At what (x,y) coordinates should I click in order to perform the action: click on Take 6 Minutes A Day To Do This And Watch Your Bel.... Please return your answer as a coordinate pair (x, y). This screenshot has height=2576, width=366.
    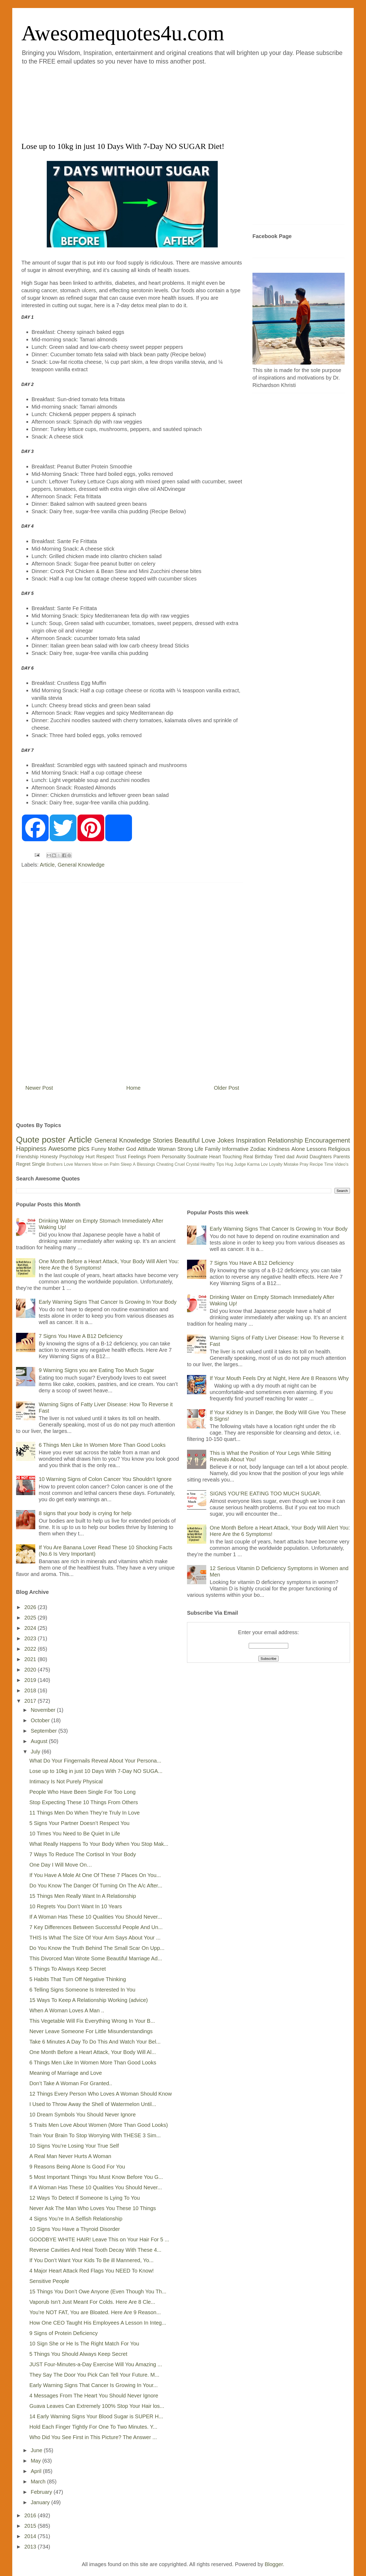
    Looking at the image, I should click on (95, 2042).